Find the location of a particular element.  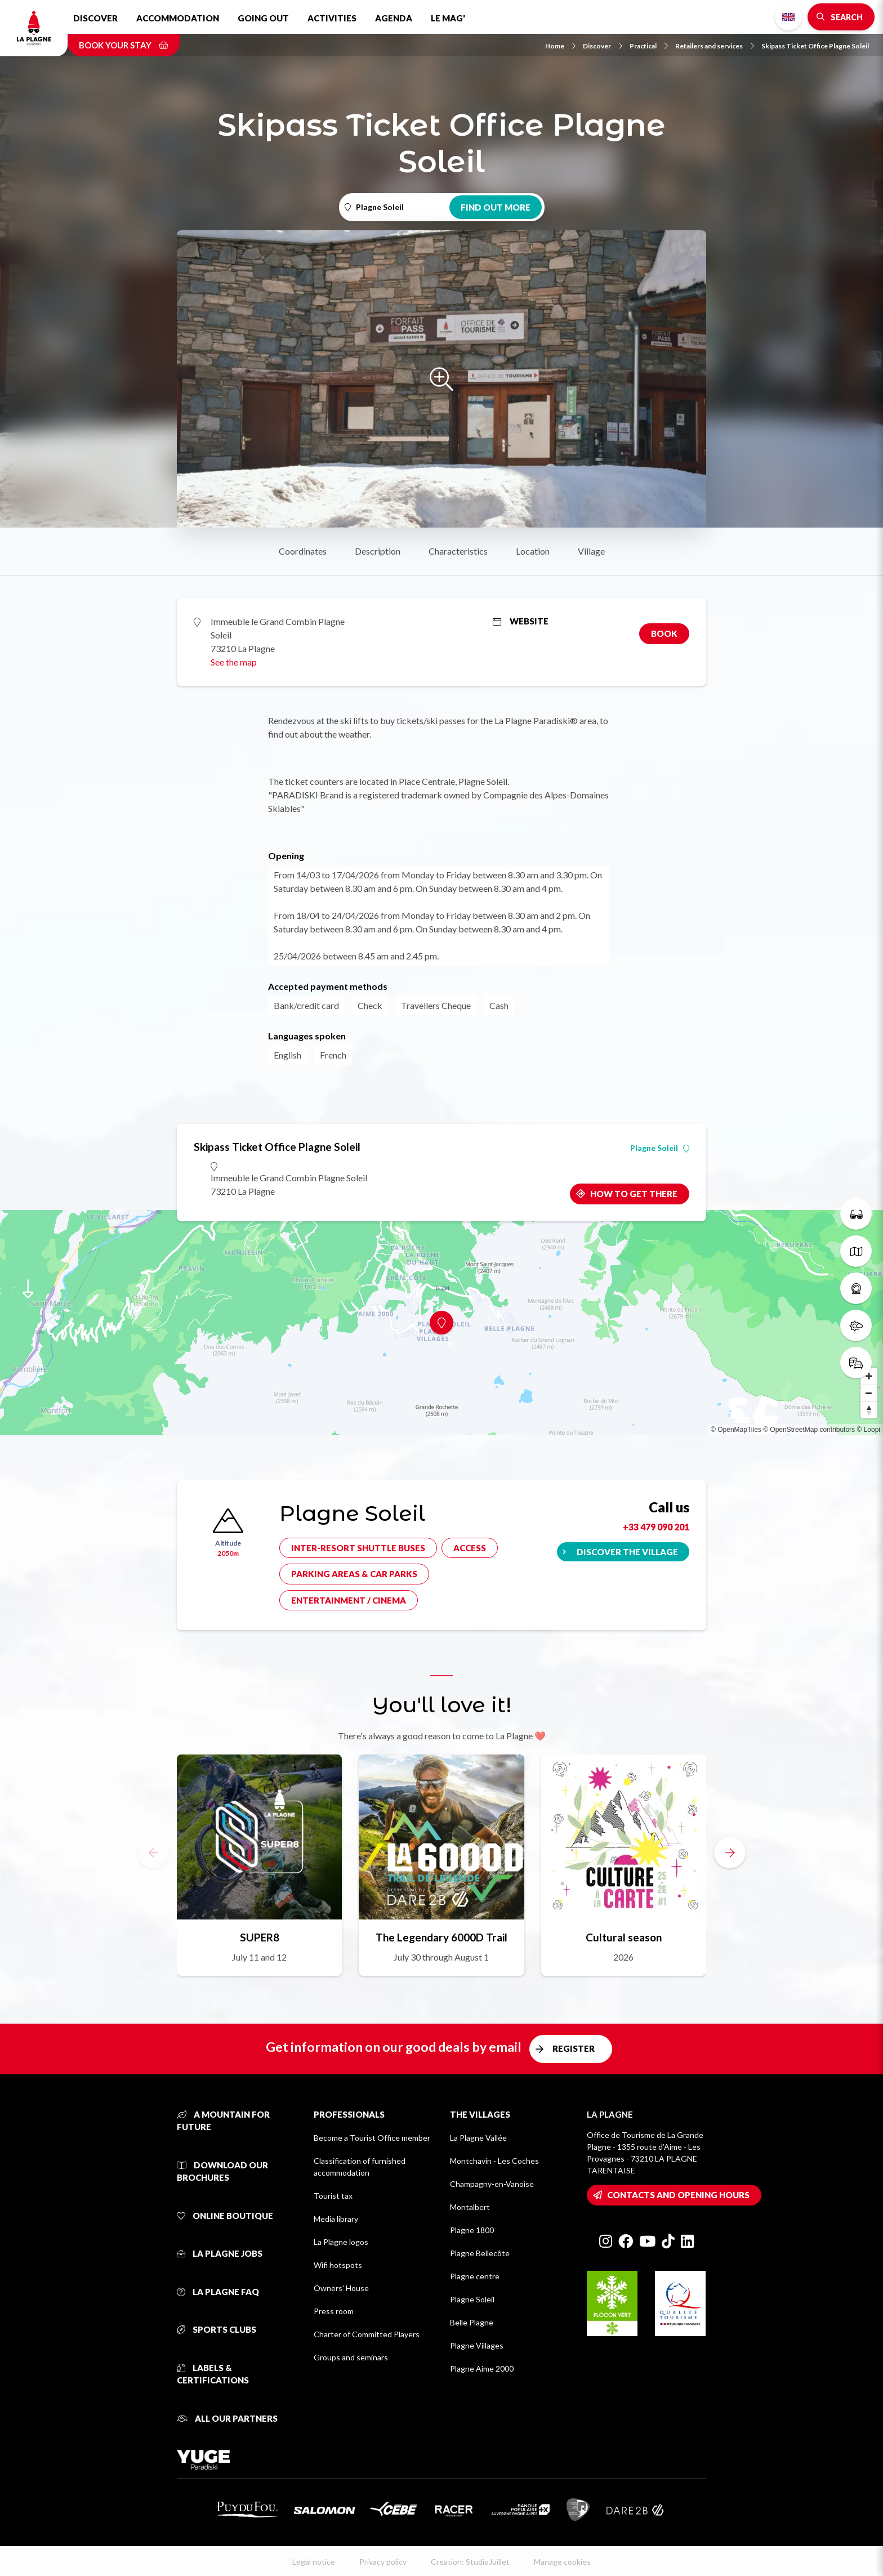

Plagne Villages is located at coordinates (476, 2345).